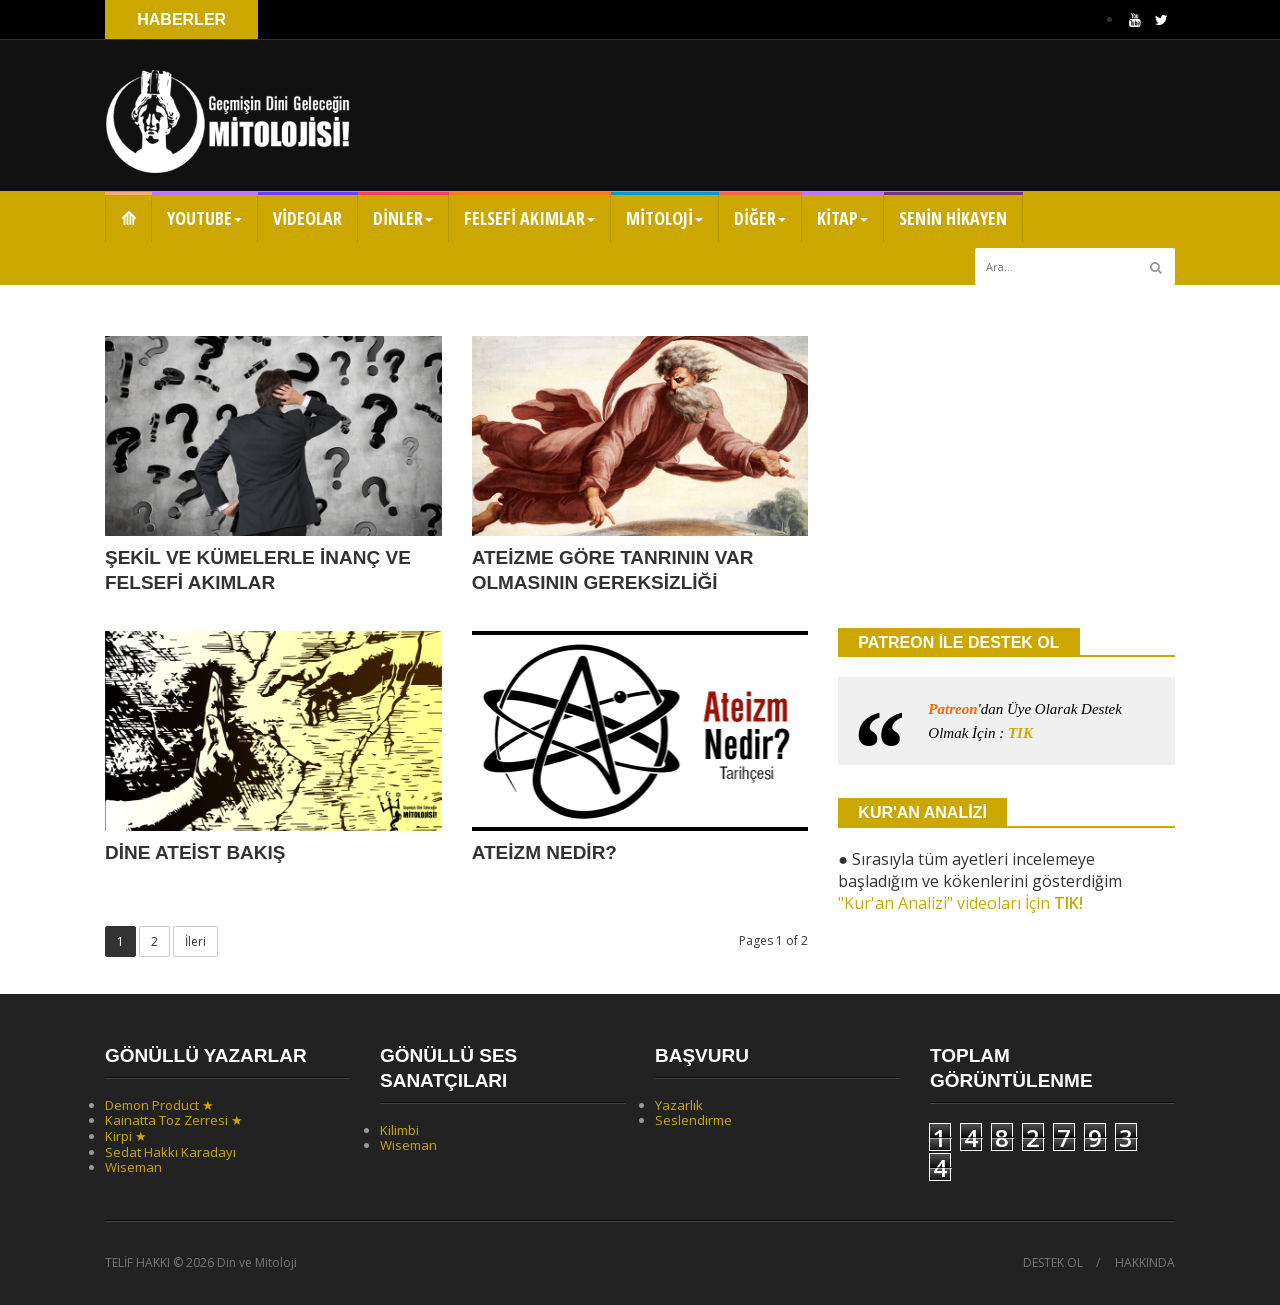  I want to click on Yazarlık, so click(679, 1105).